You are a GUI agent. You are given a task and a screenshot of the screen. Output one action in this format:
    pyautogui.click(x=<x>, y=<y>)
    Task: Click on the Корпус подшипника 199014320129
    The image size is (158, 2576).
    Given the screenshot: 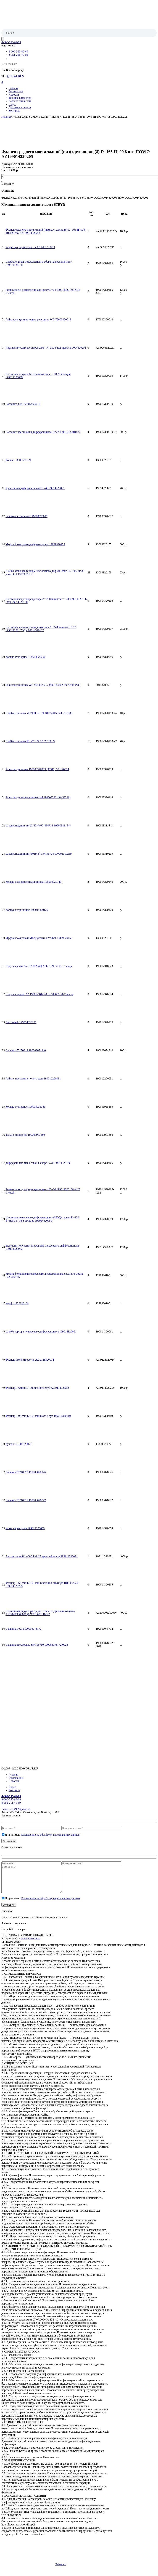 What is the action you would take?
    pyautogui.click(x=27, y=909)
    